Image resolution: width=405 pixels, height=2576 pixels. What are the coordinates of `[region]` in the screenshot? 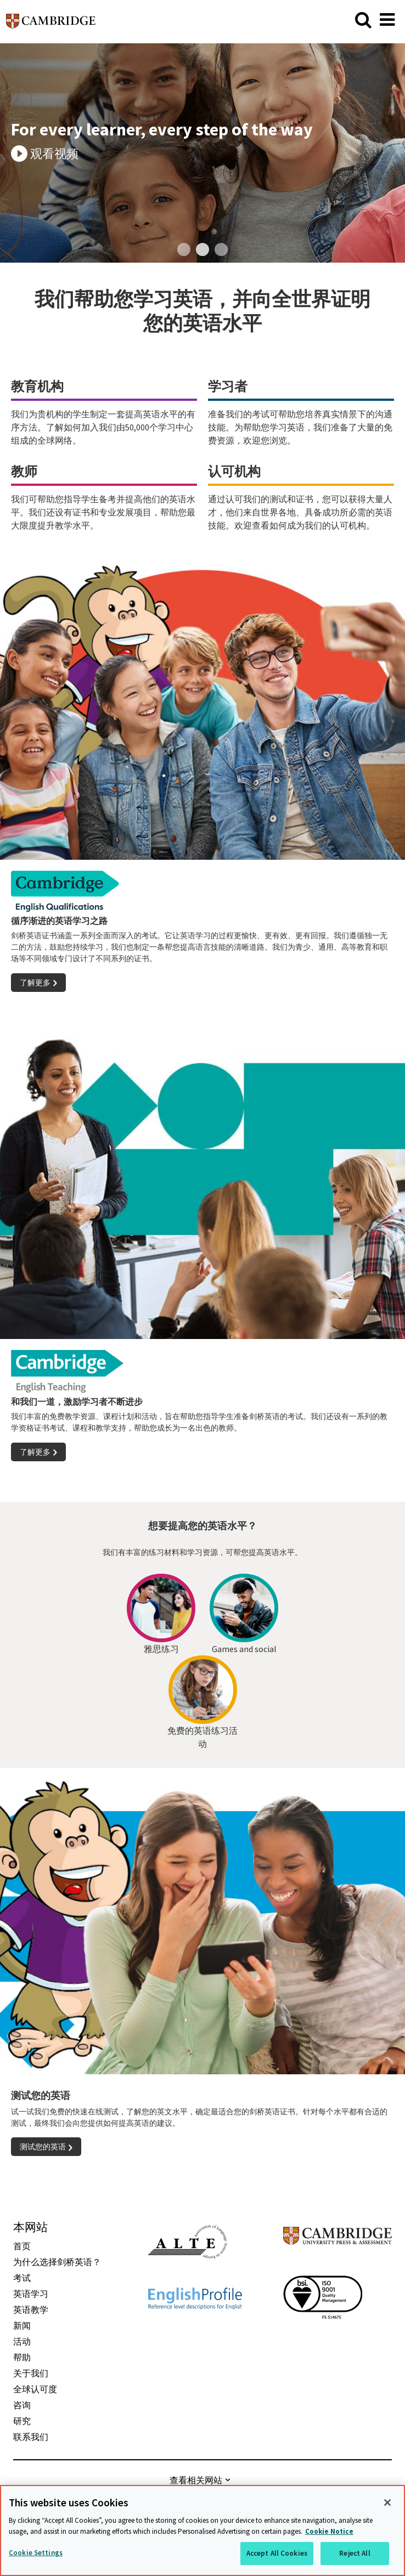 It's located at (202, 2530).